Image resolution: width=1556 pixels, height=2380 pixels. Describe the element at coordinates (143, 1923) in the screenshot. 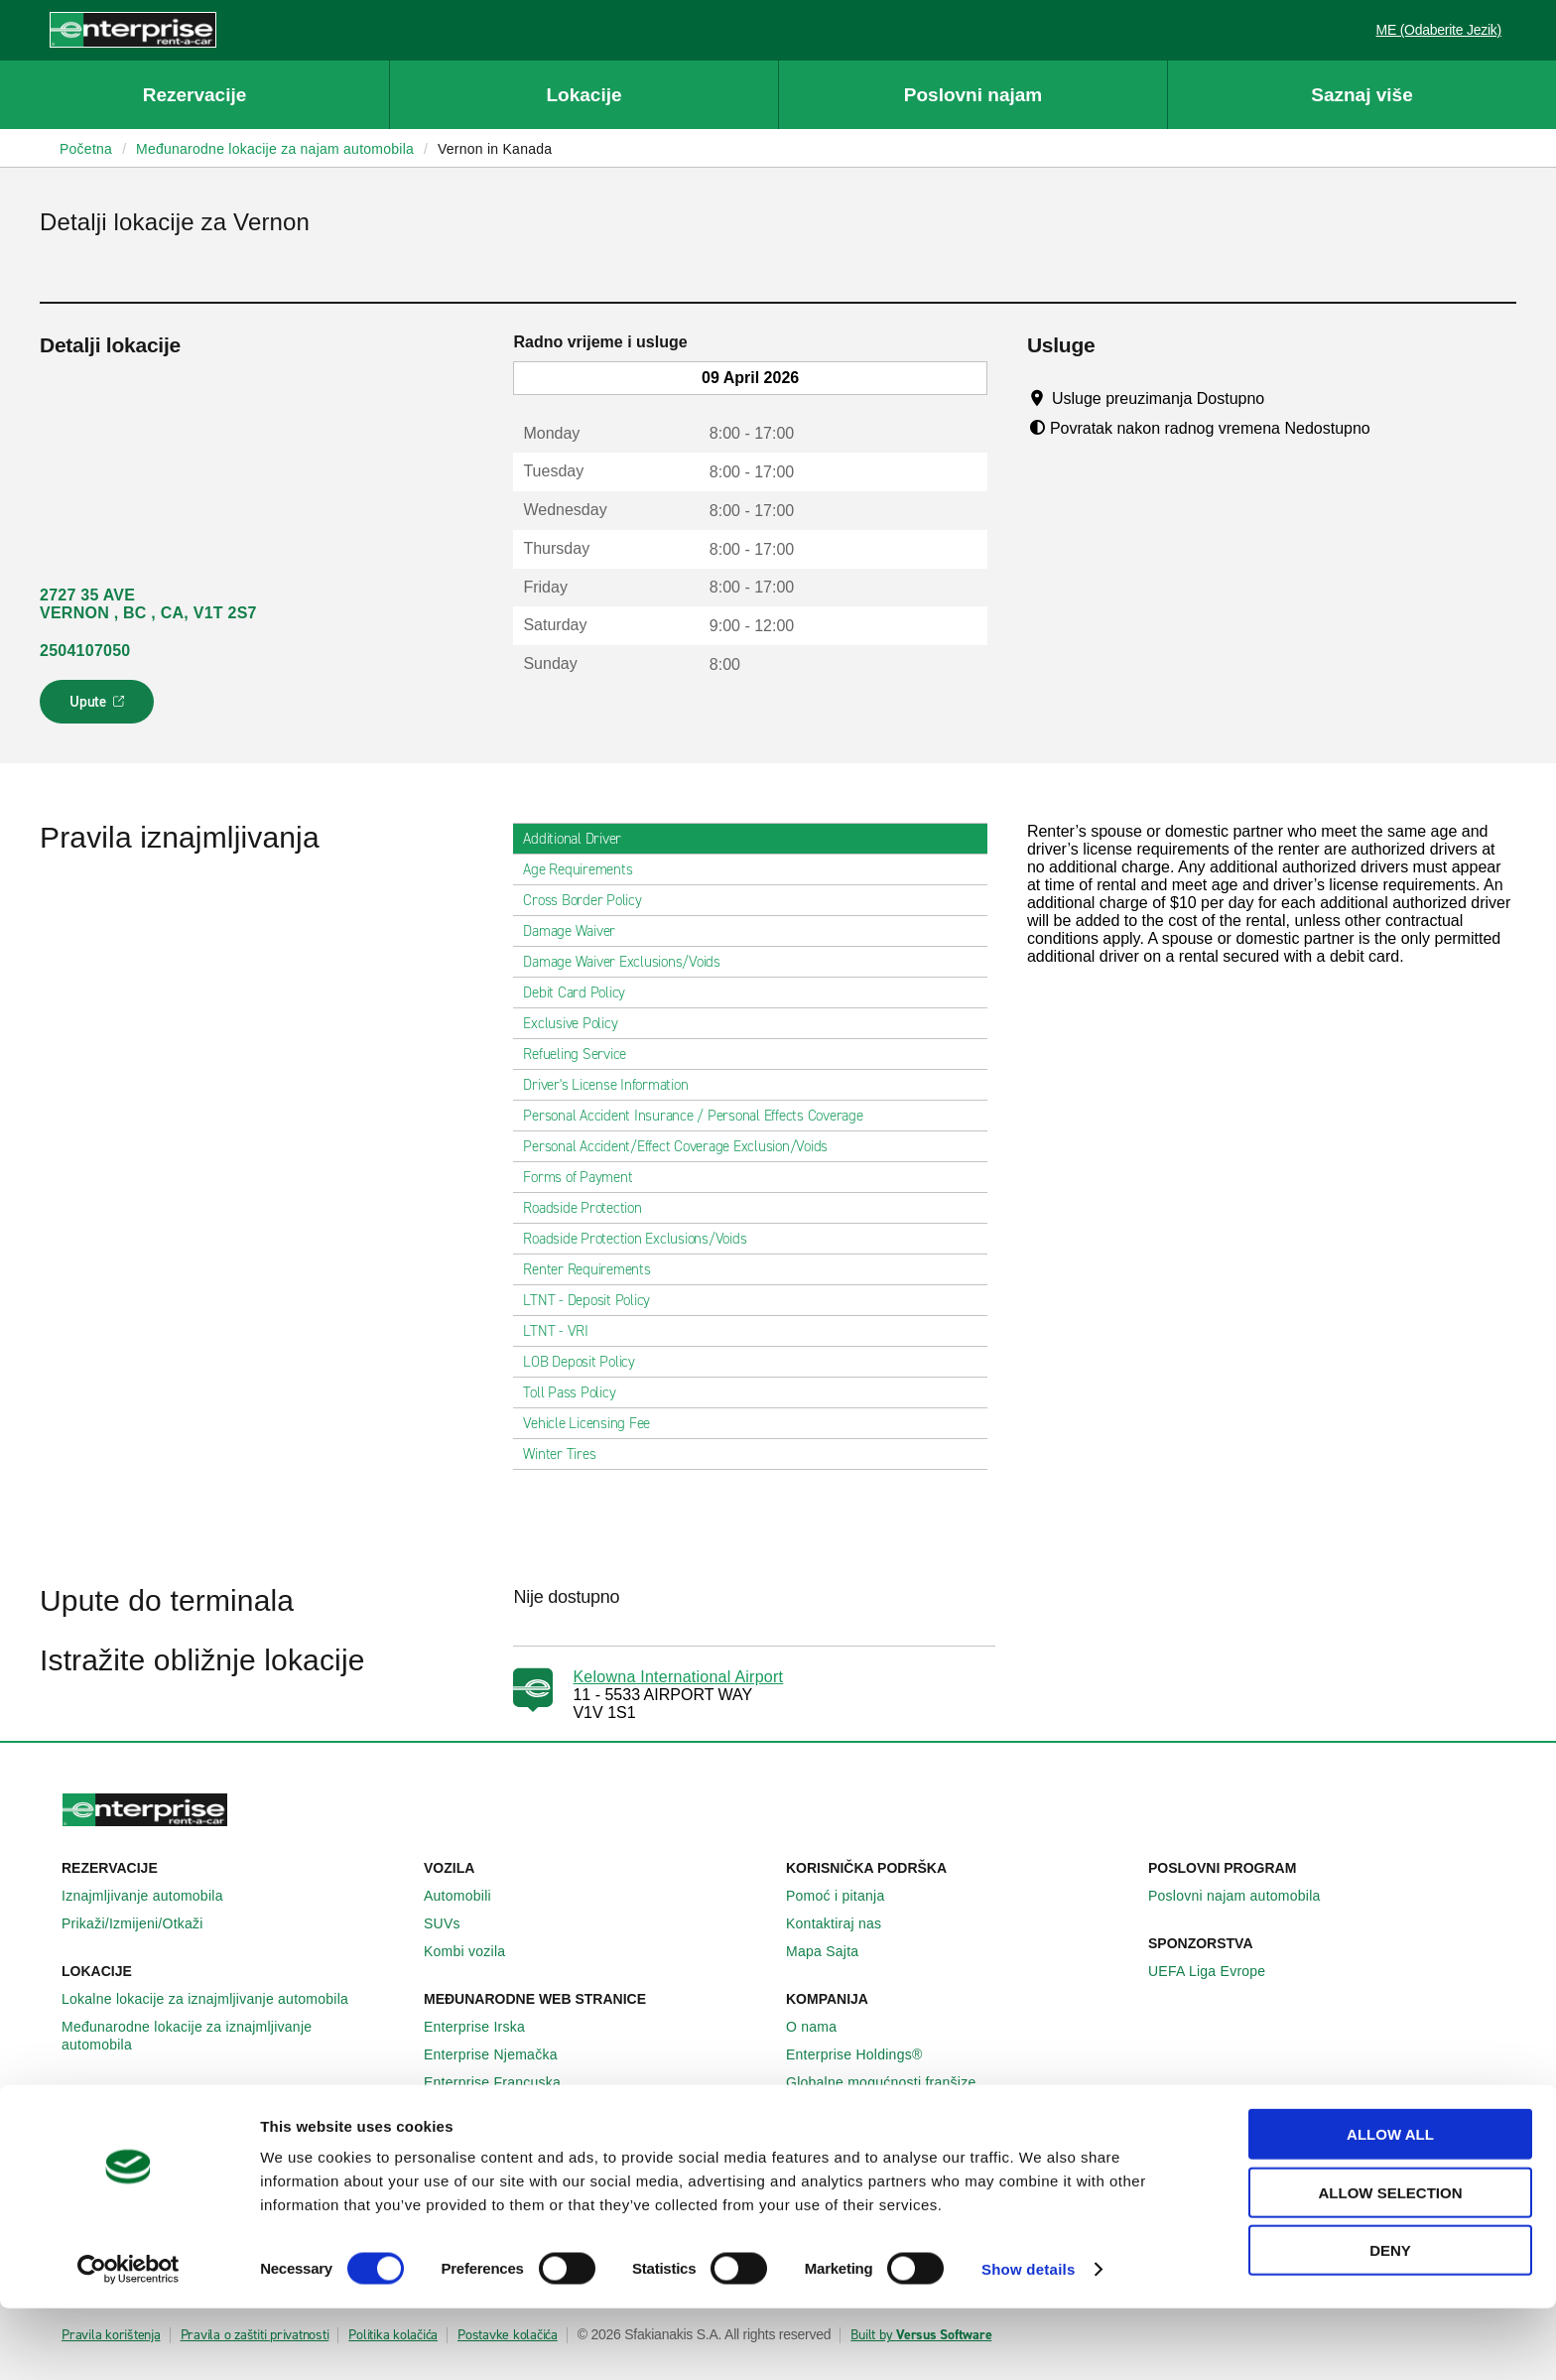

I see `Prikaži/Izmijeni/Otkaži` at that location.